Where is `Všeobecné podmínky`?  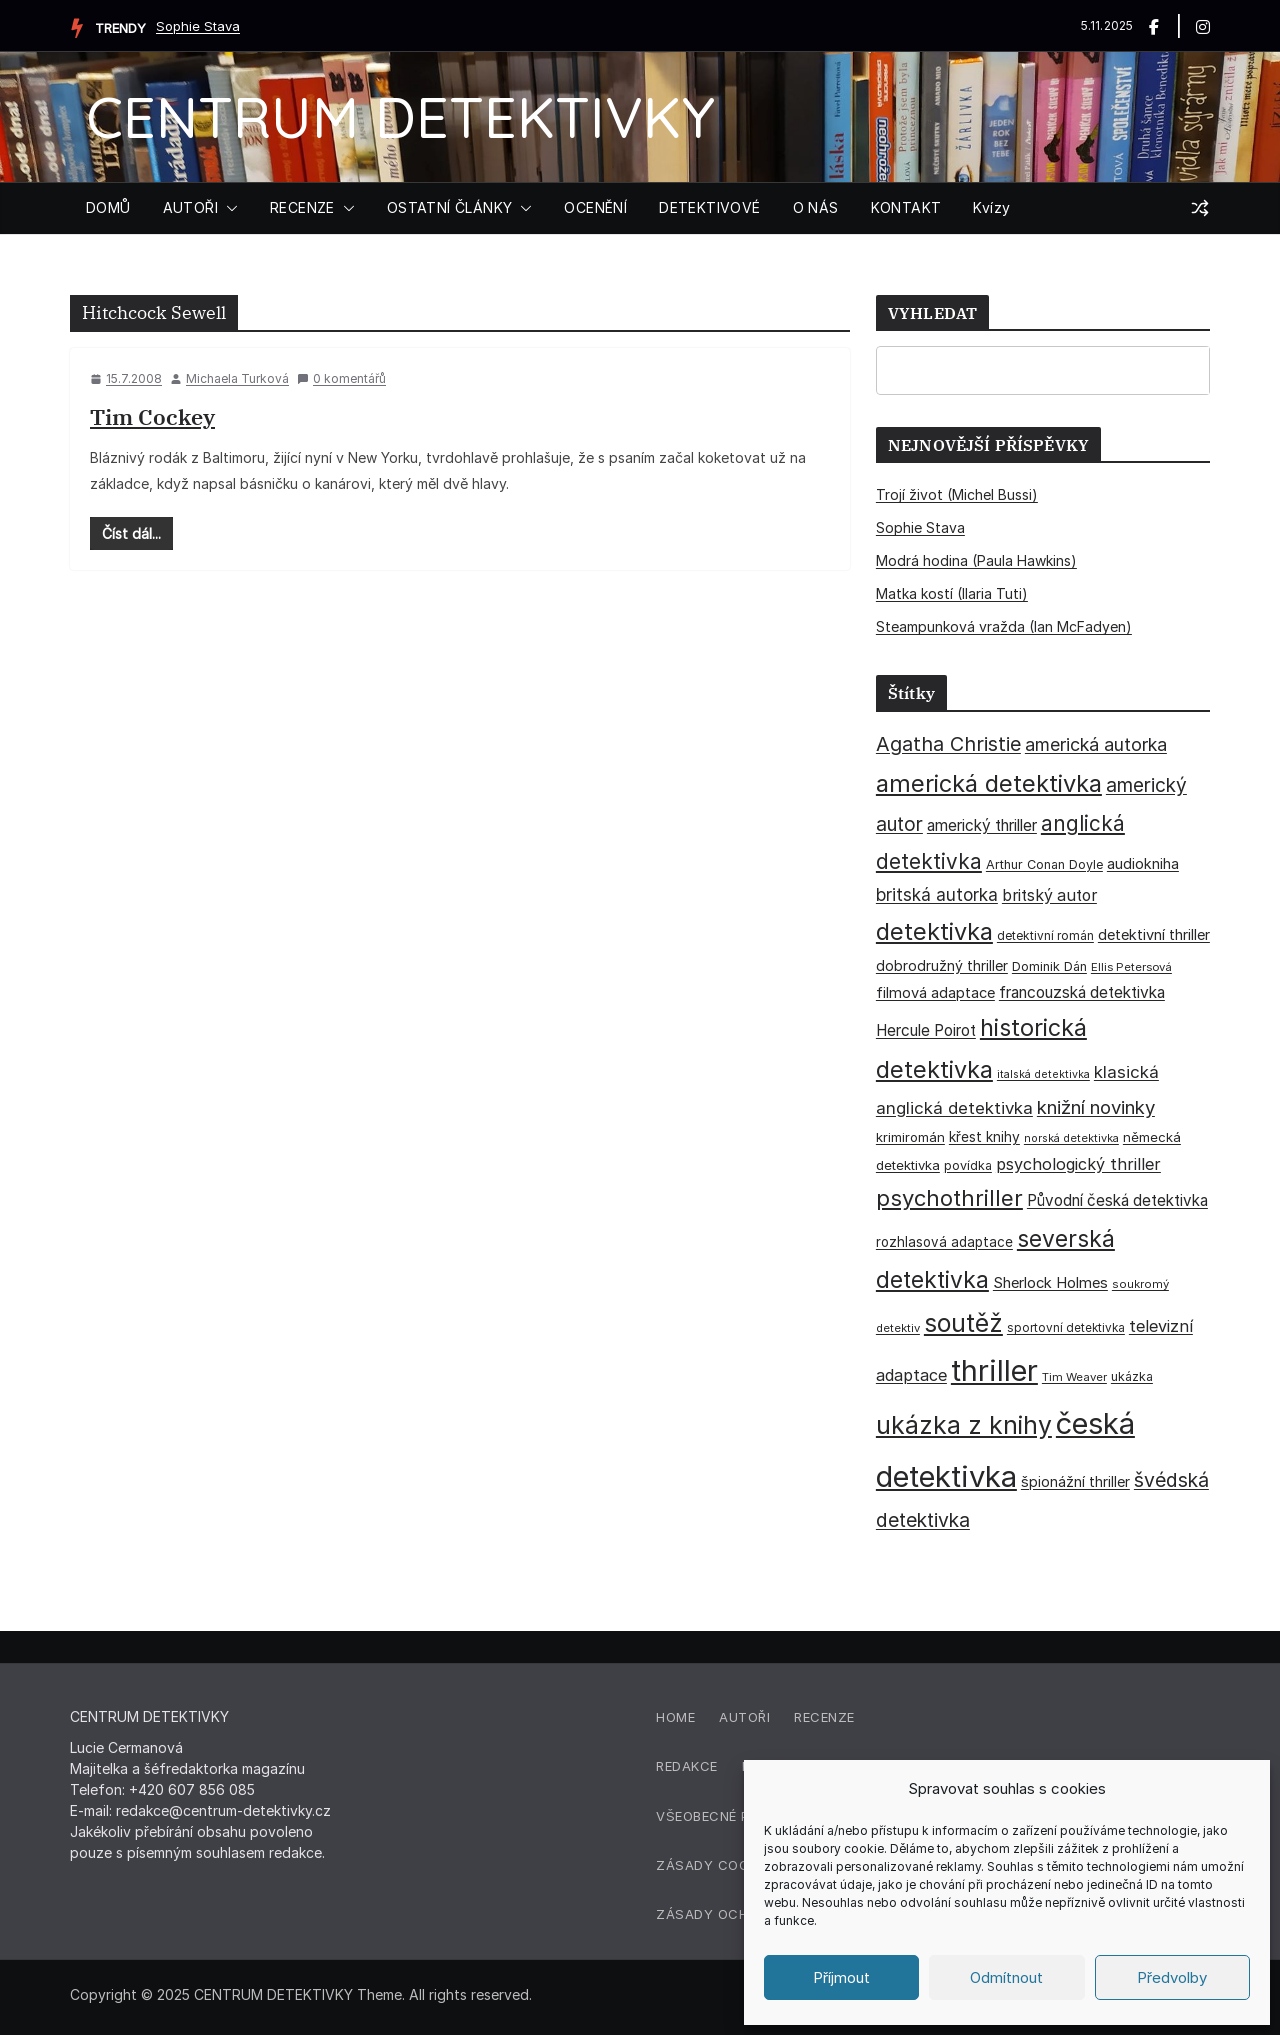 Všeobecné podmínky is located at coordinates (734, 1816).